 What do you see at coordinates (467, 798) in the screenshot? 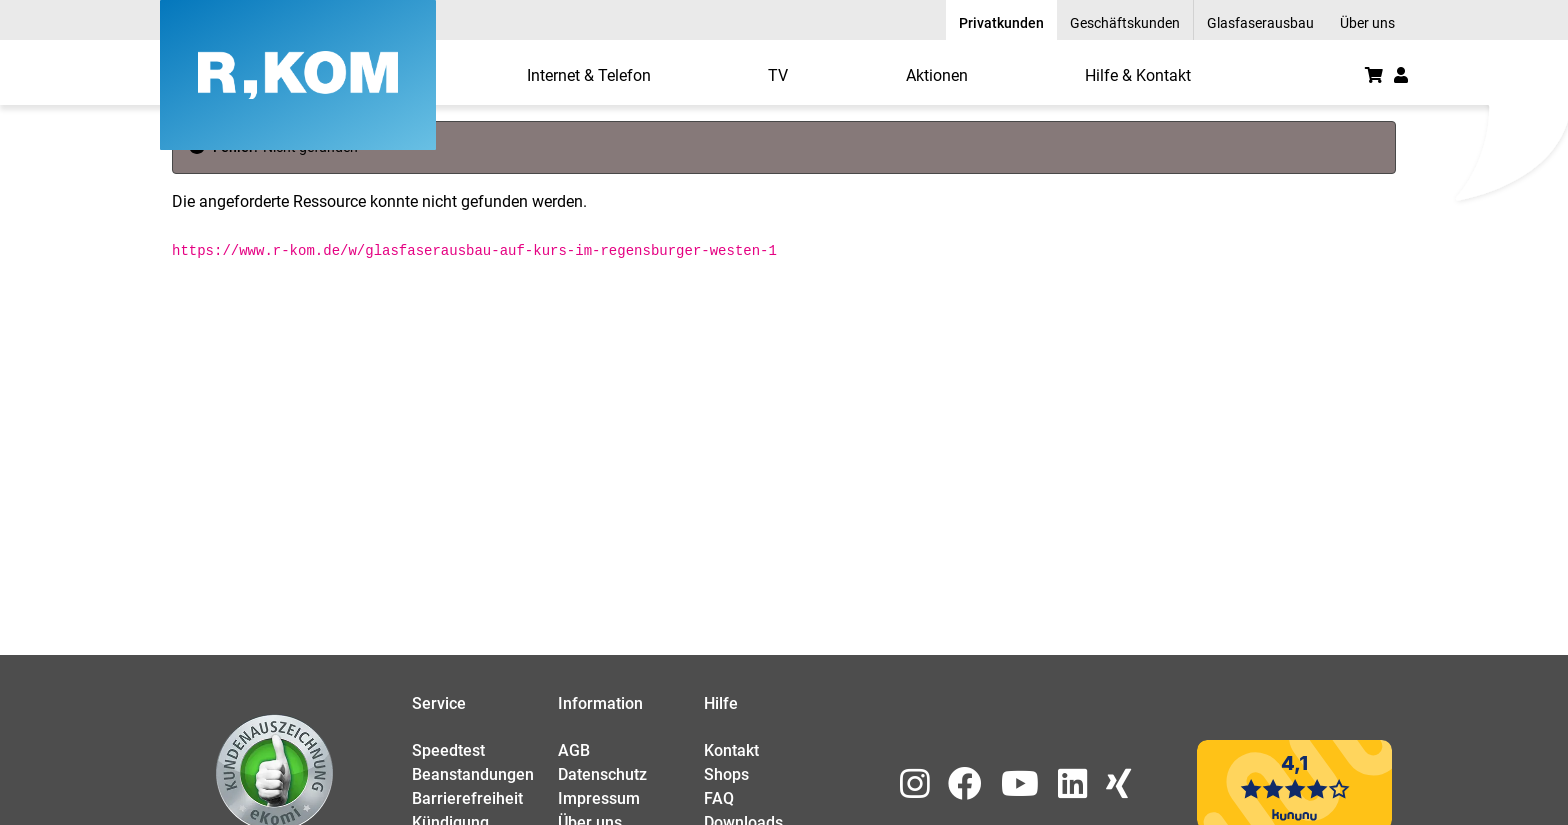
I see `Barrierefreiheit` at bounding box center [467, 798].